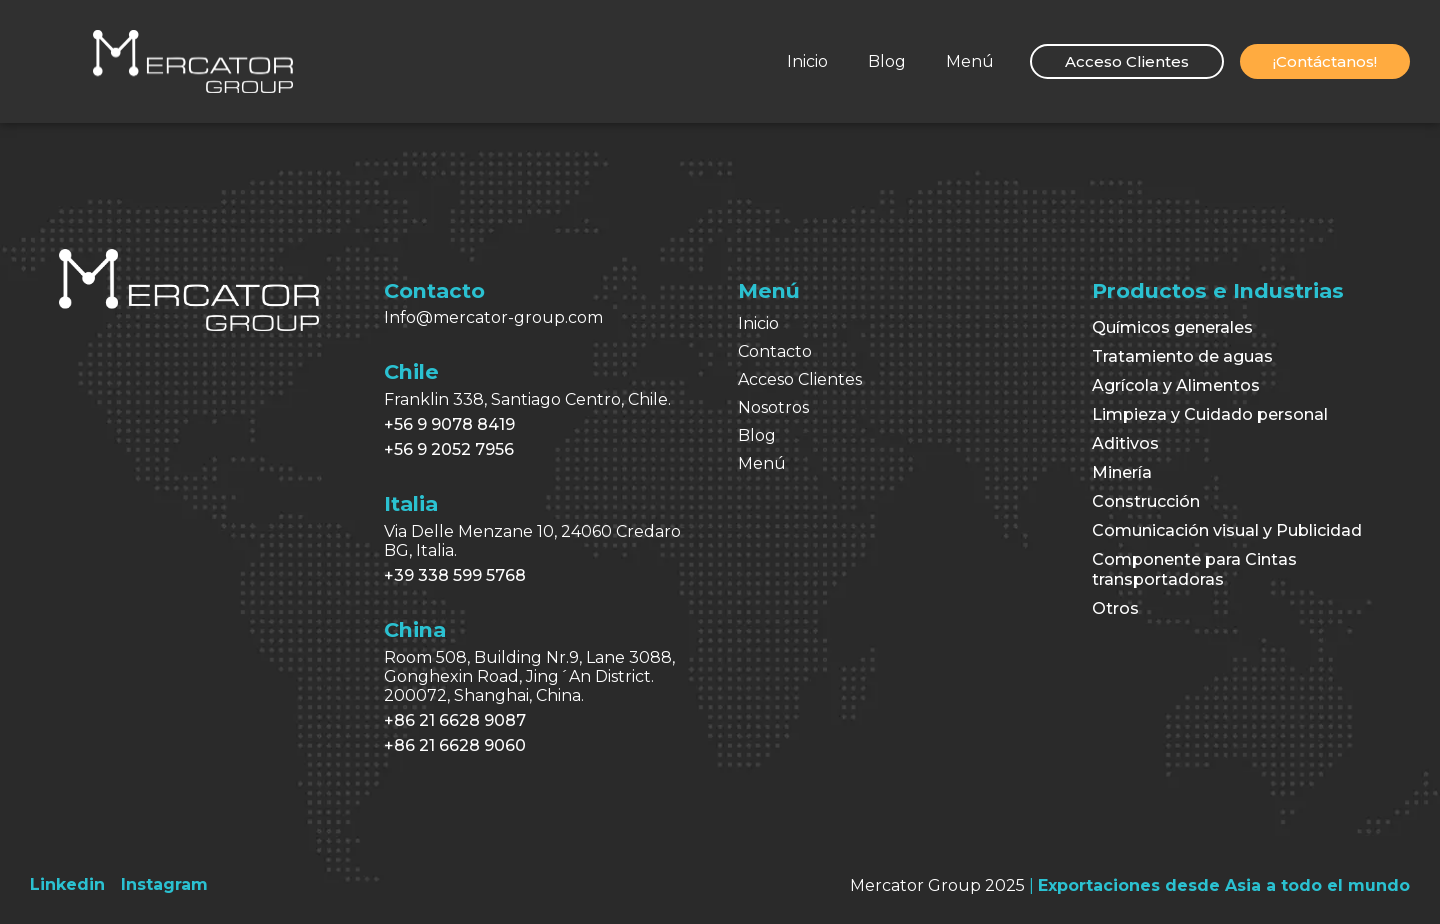 This screenshot has width=1440, height=924. What do you see at coordinates (1182, 356) in the screenshot?
I see `Tratamiento de aguas` at bounding box center [1182, 356].